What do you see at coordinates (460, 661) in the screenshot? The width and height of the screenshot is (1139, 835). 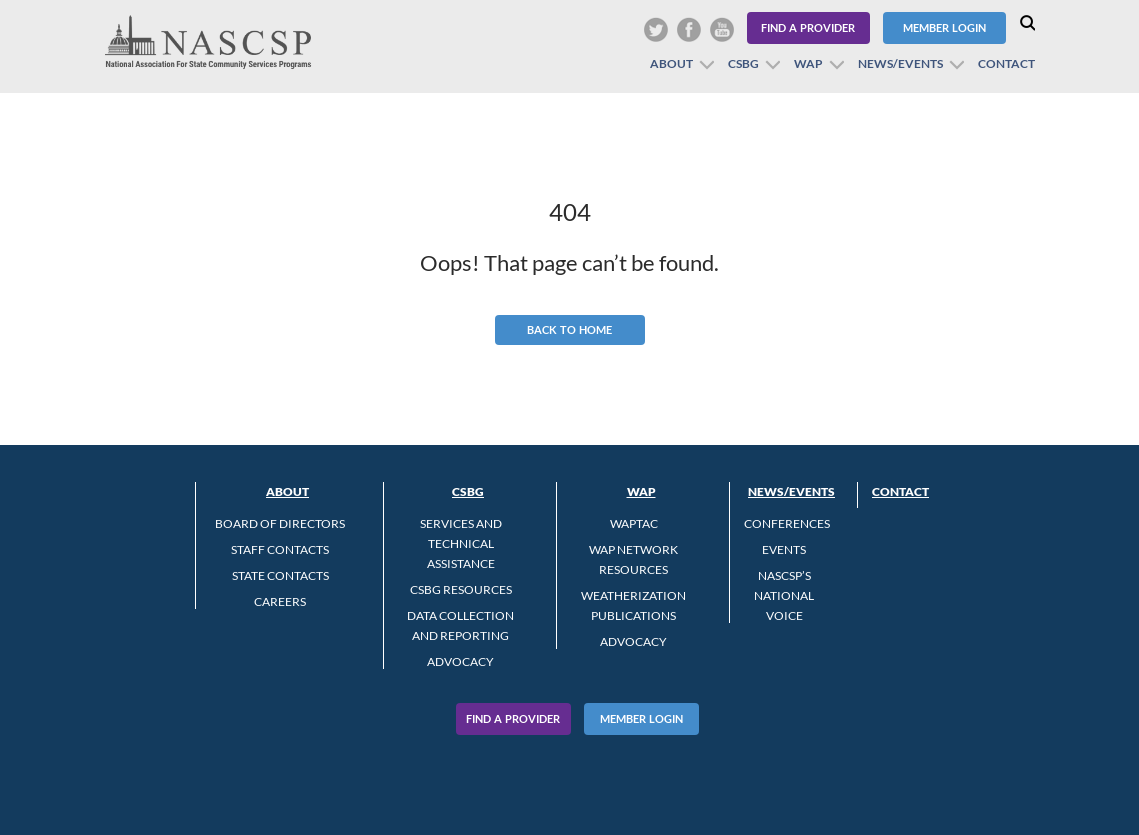 I see `Advocacy` at bounding box center [460, 661].